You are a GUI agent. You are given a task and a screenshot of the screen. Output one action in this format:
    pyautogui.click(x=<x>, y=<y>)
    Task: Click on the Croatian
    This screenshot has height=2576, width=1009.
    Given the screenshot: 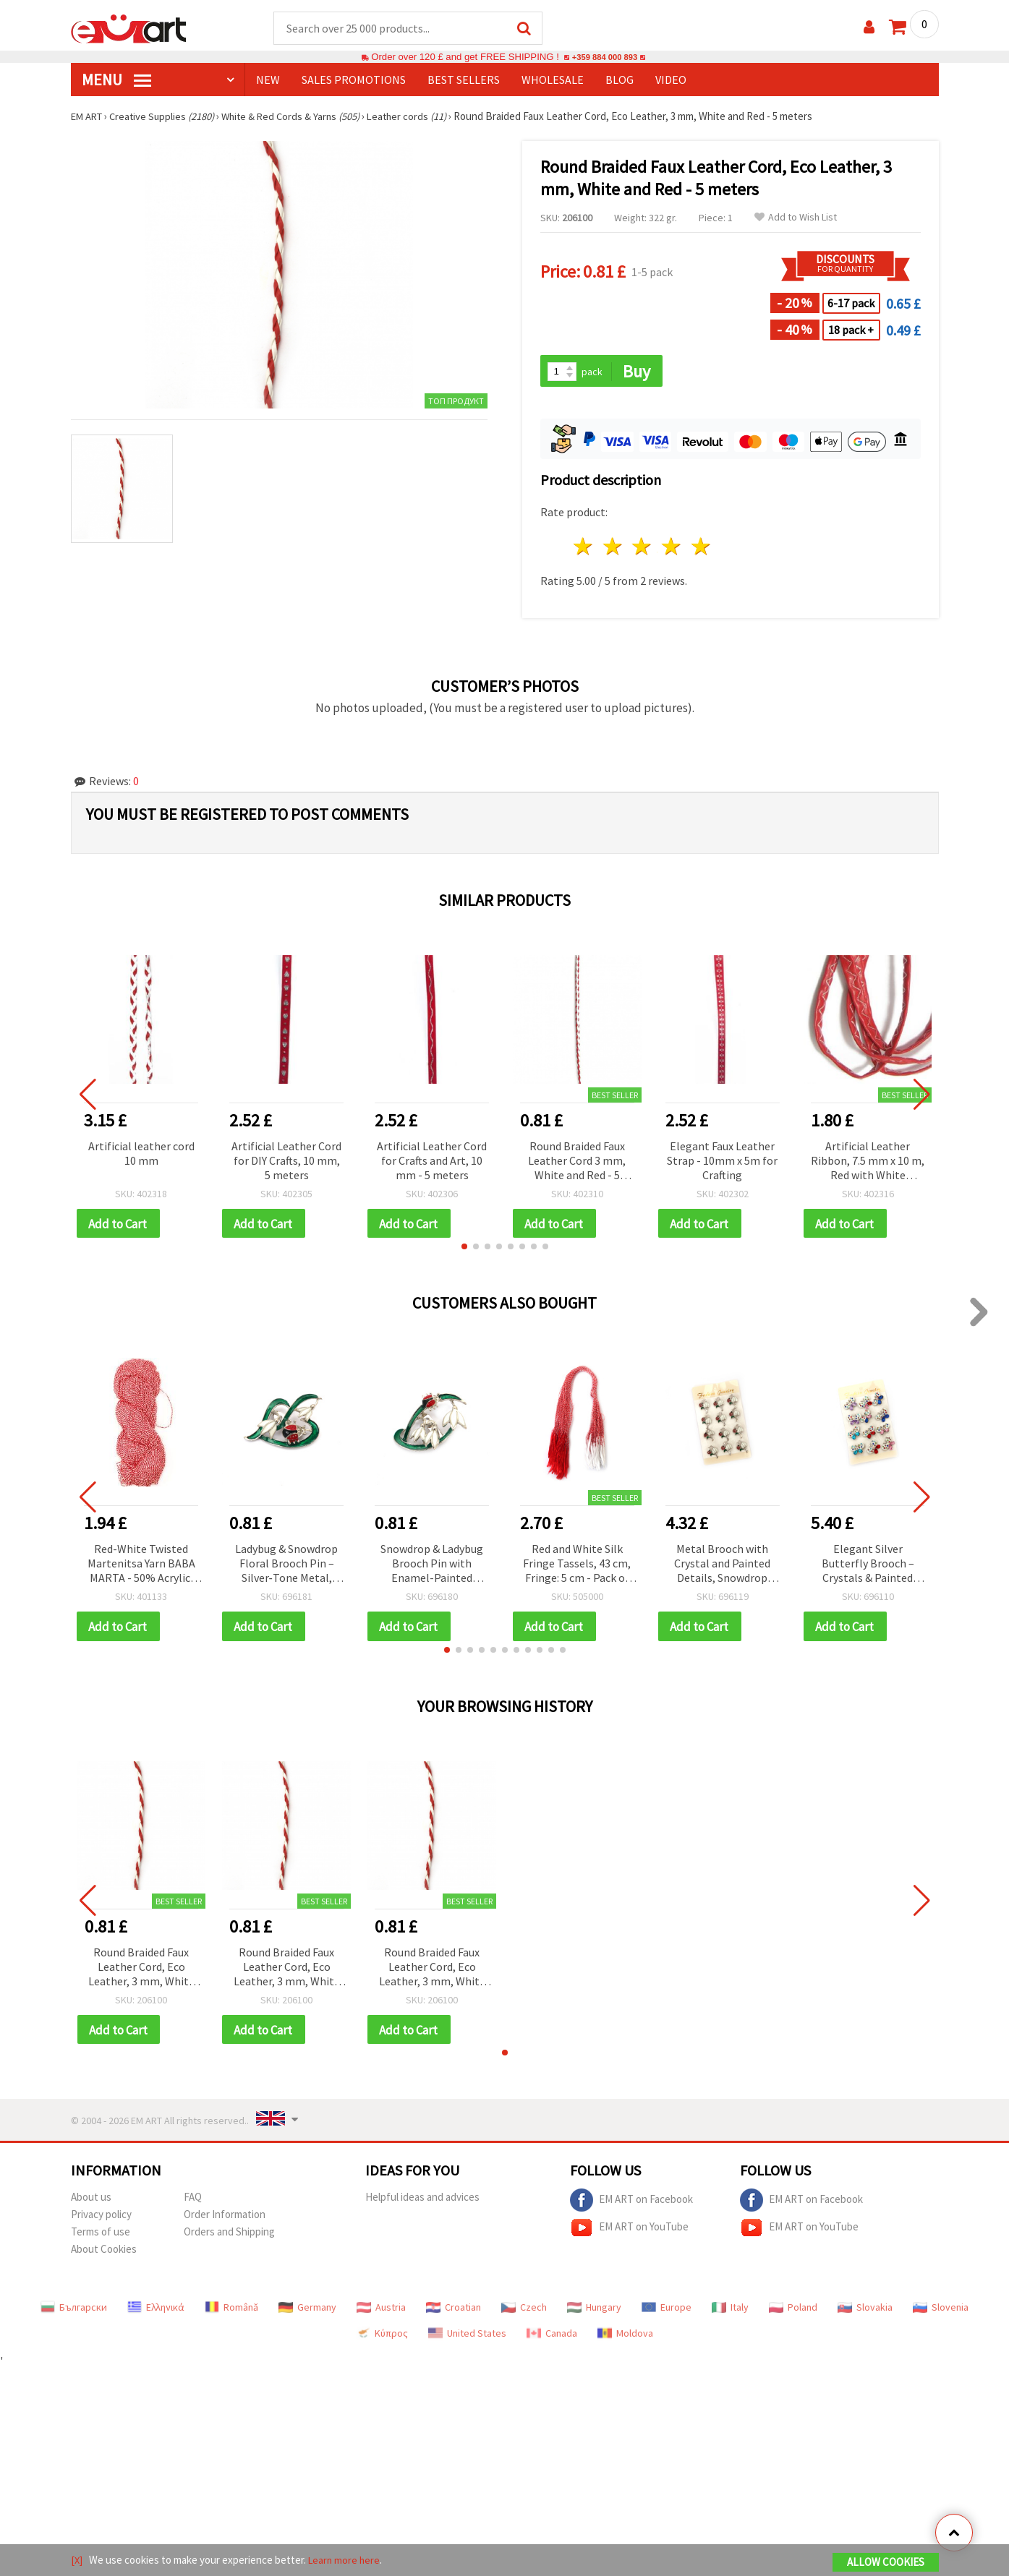 What is the action you would take?
    pyautogui.click(x=453, y=2312)
    